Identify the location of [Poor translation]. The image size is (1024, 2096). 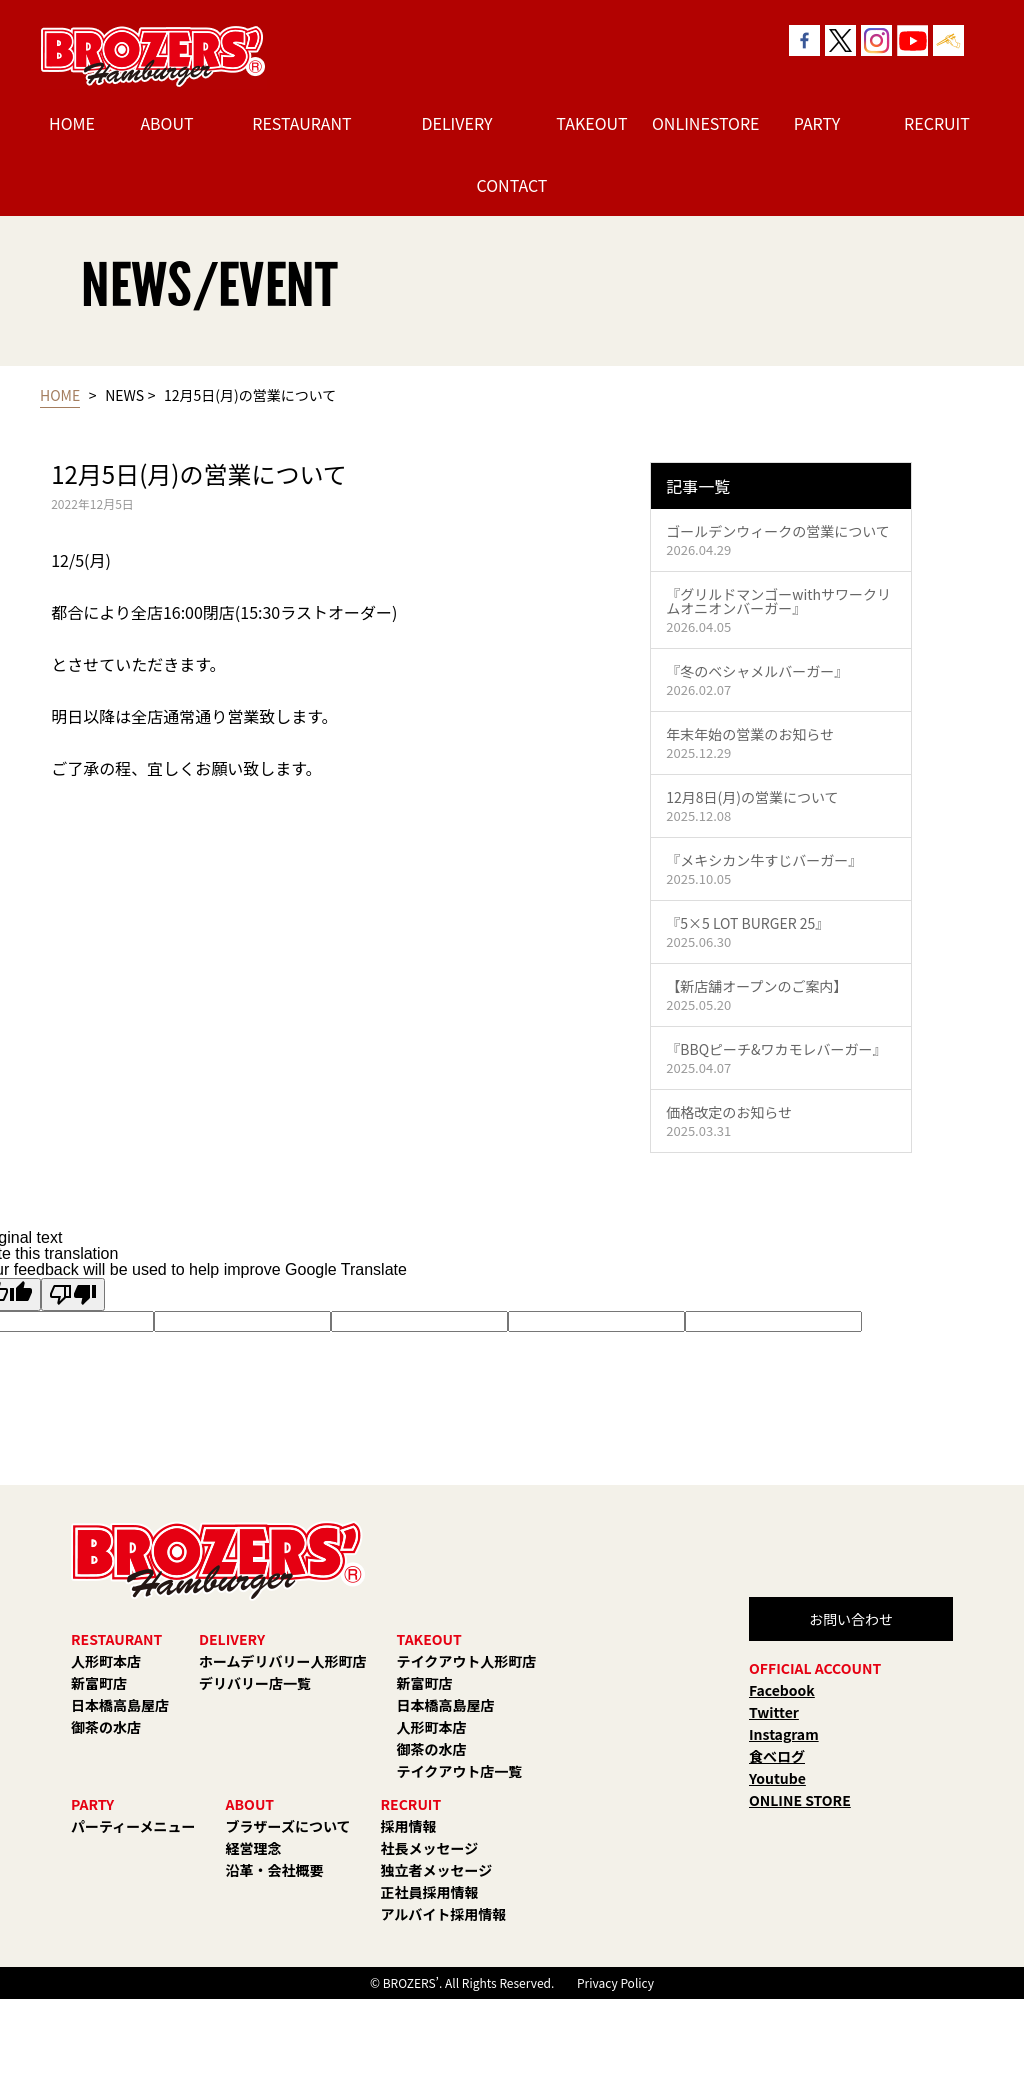
(73, 1294).